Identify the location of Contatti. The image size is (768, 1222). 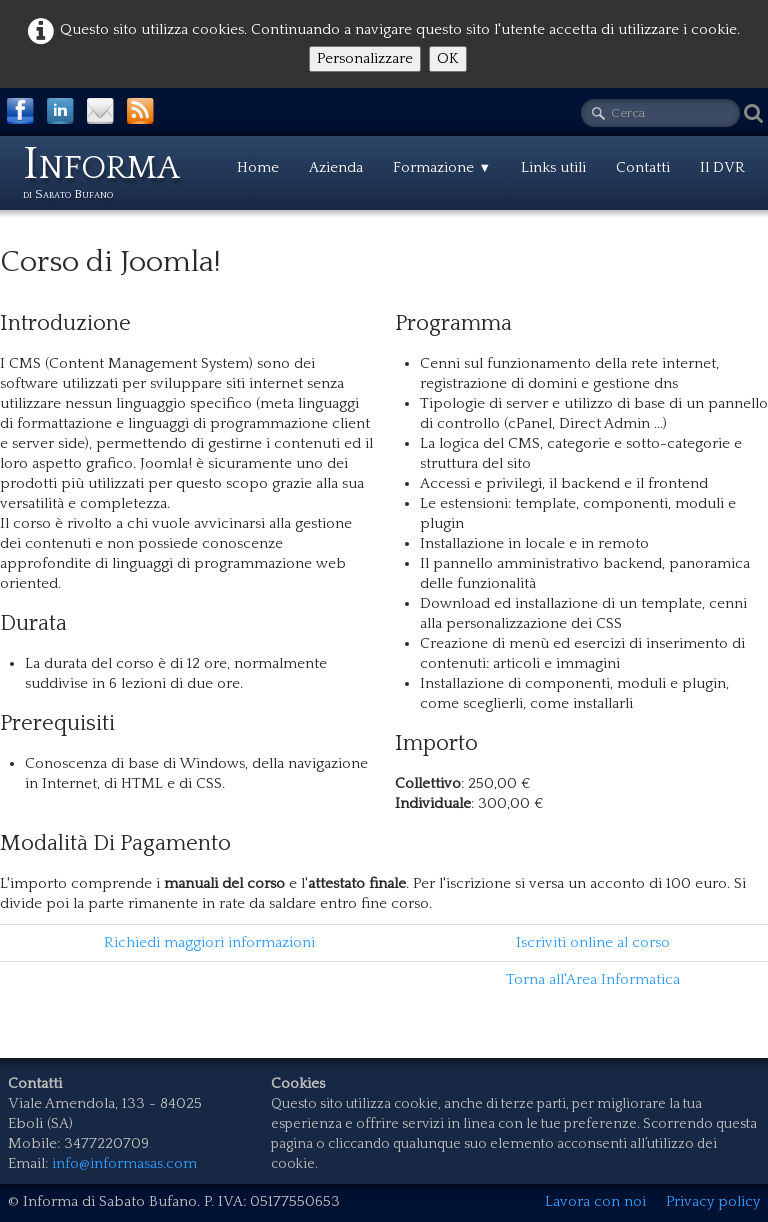
(643, 167).